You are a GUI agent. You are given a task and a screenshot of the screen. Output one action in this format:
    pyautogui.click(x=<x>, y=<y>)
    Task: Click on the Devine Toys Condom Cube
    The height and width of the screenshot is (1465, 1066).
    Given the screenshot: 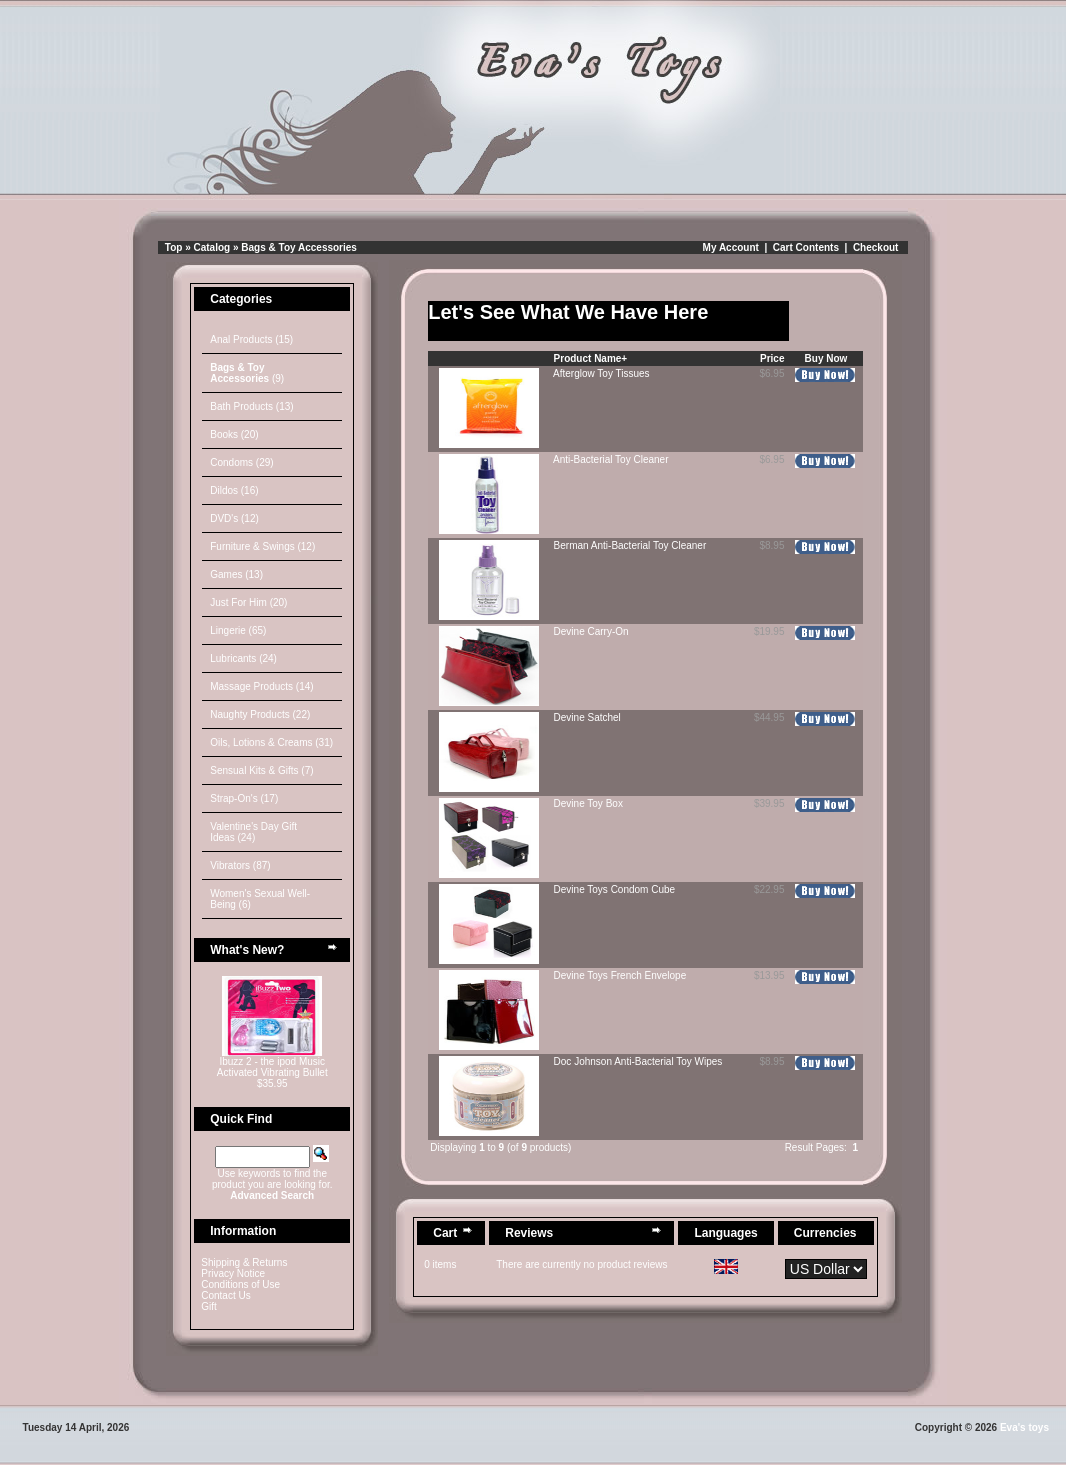 What is the action you would take?
    pyautogui.click(x=615, y=889)
    